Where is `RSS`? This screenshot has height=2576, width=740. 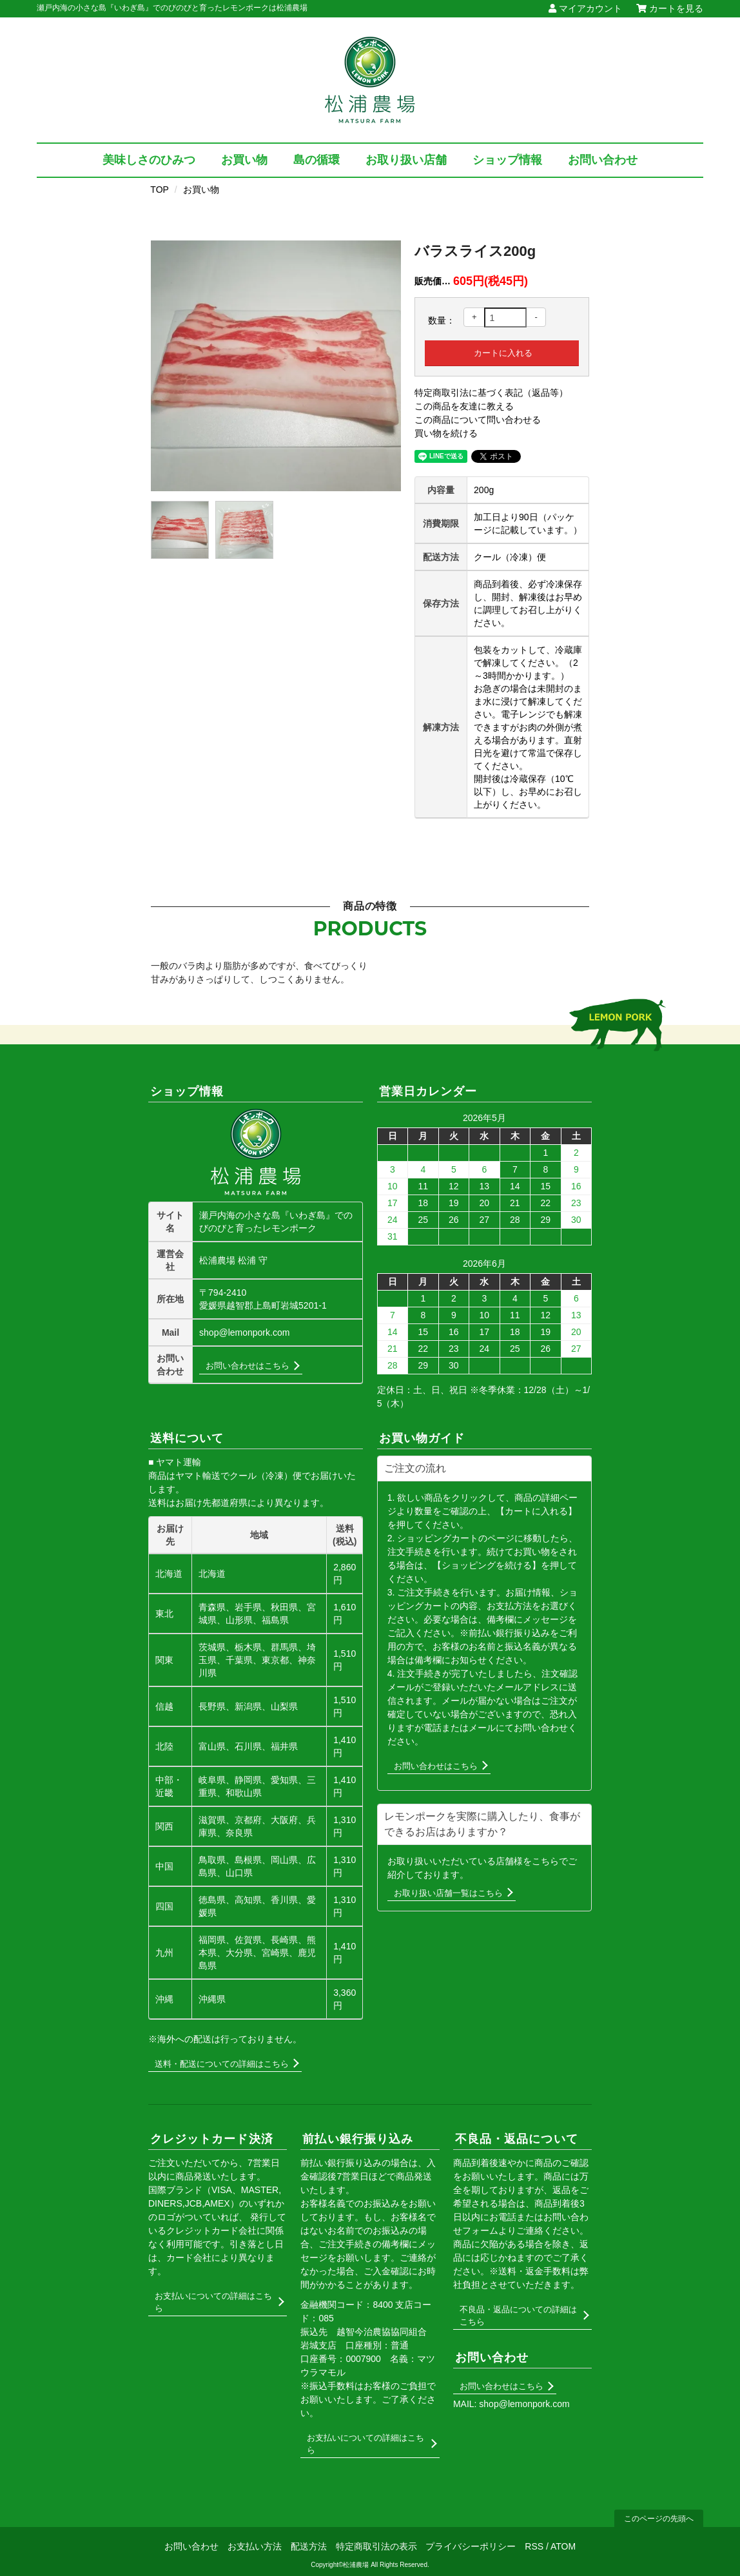 RSS is located at coordinates (534, 2546).